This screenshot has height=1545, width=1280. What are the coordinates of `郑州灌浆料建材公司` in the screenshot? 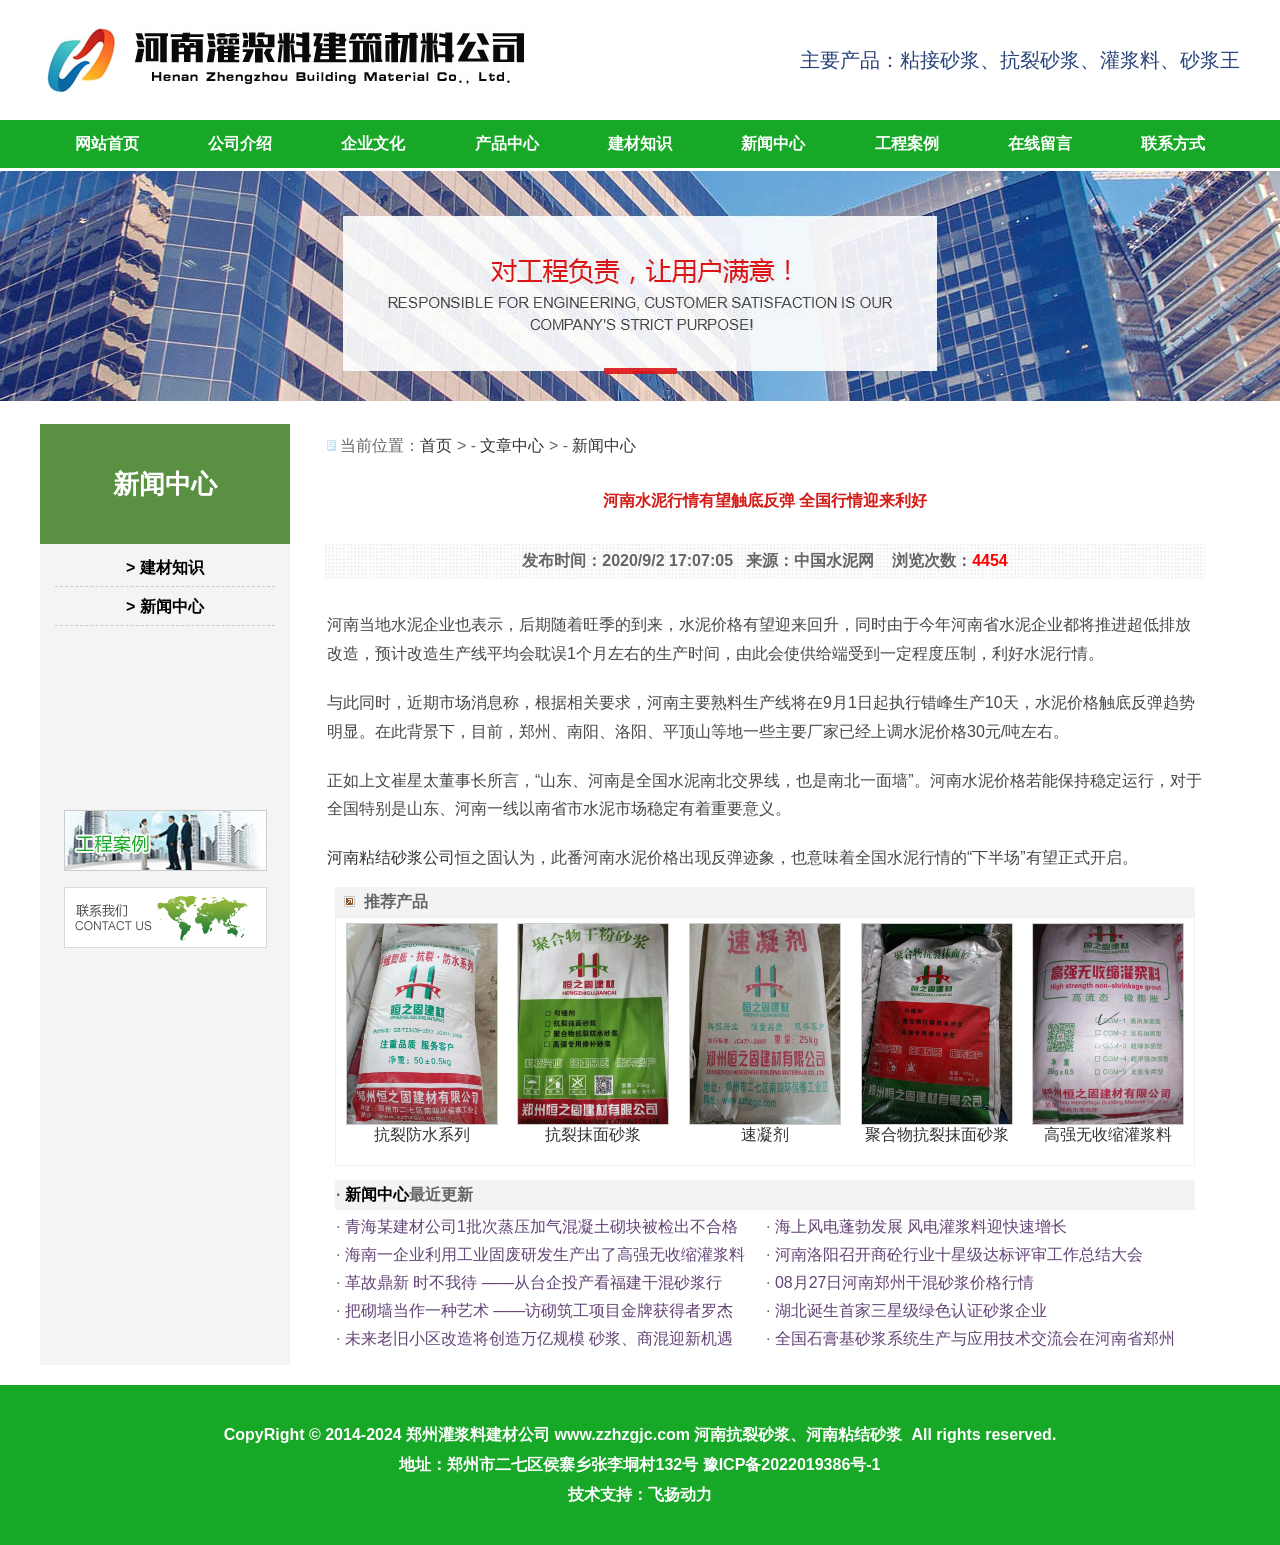 It's located at (478, 1434).